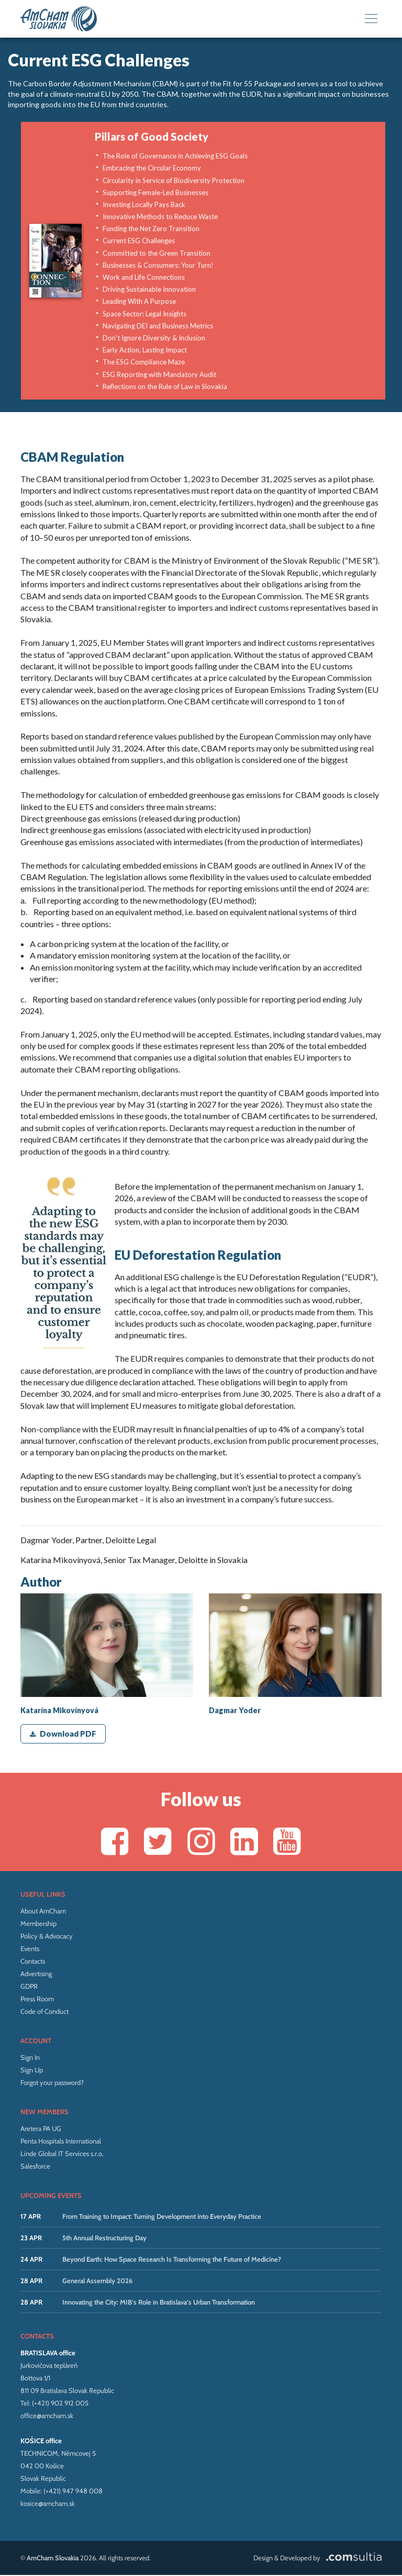 This screenshot has width=402, height=2576. What do you see at coordinates (171, 2259) in the screenshot?
I see `Beyond Earth: How Space Research Is Transforming the Future of Medicine?` at bounding box center [171, 2259].